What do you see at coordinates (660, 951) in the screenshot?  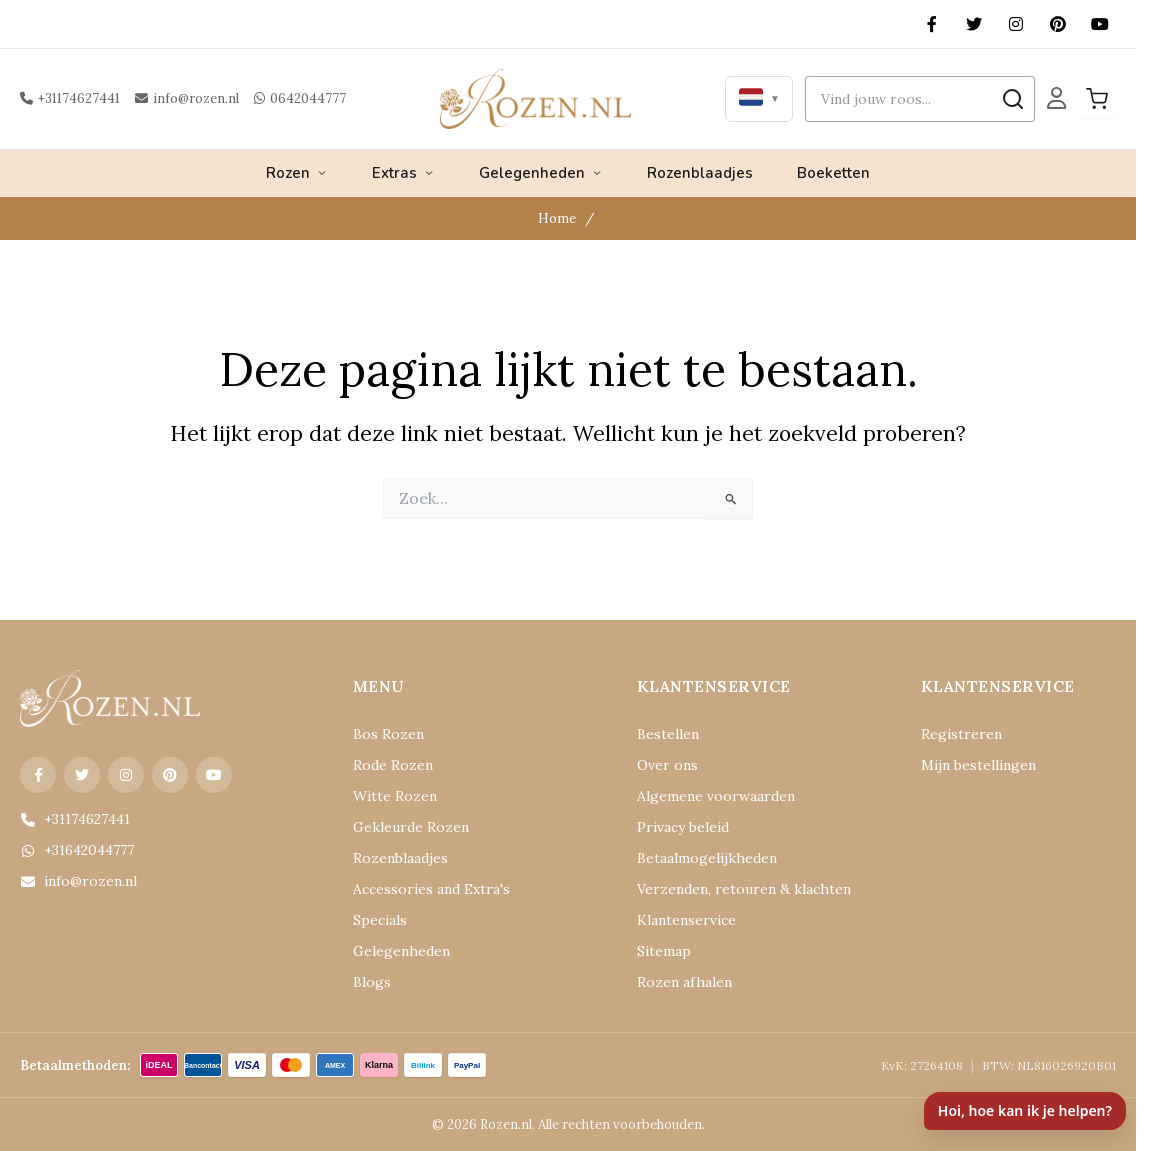 I see `Sitemap` at bounding box center [660, 951].